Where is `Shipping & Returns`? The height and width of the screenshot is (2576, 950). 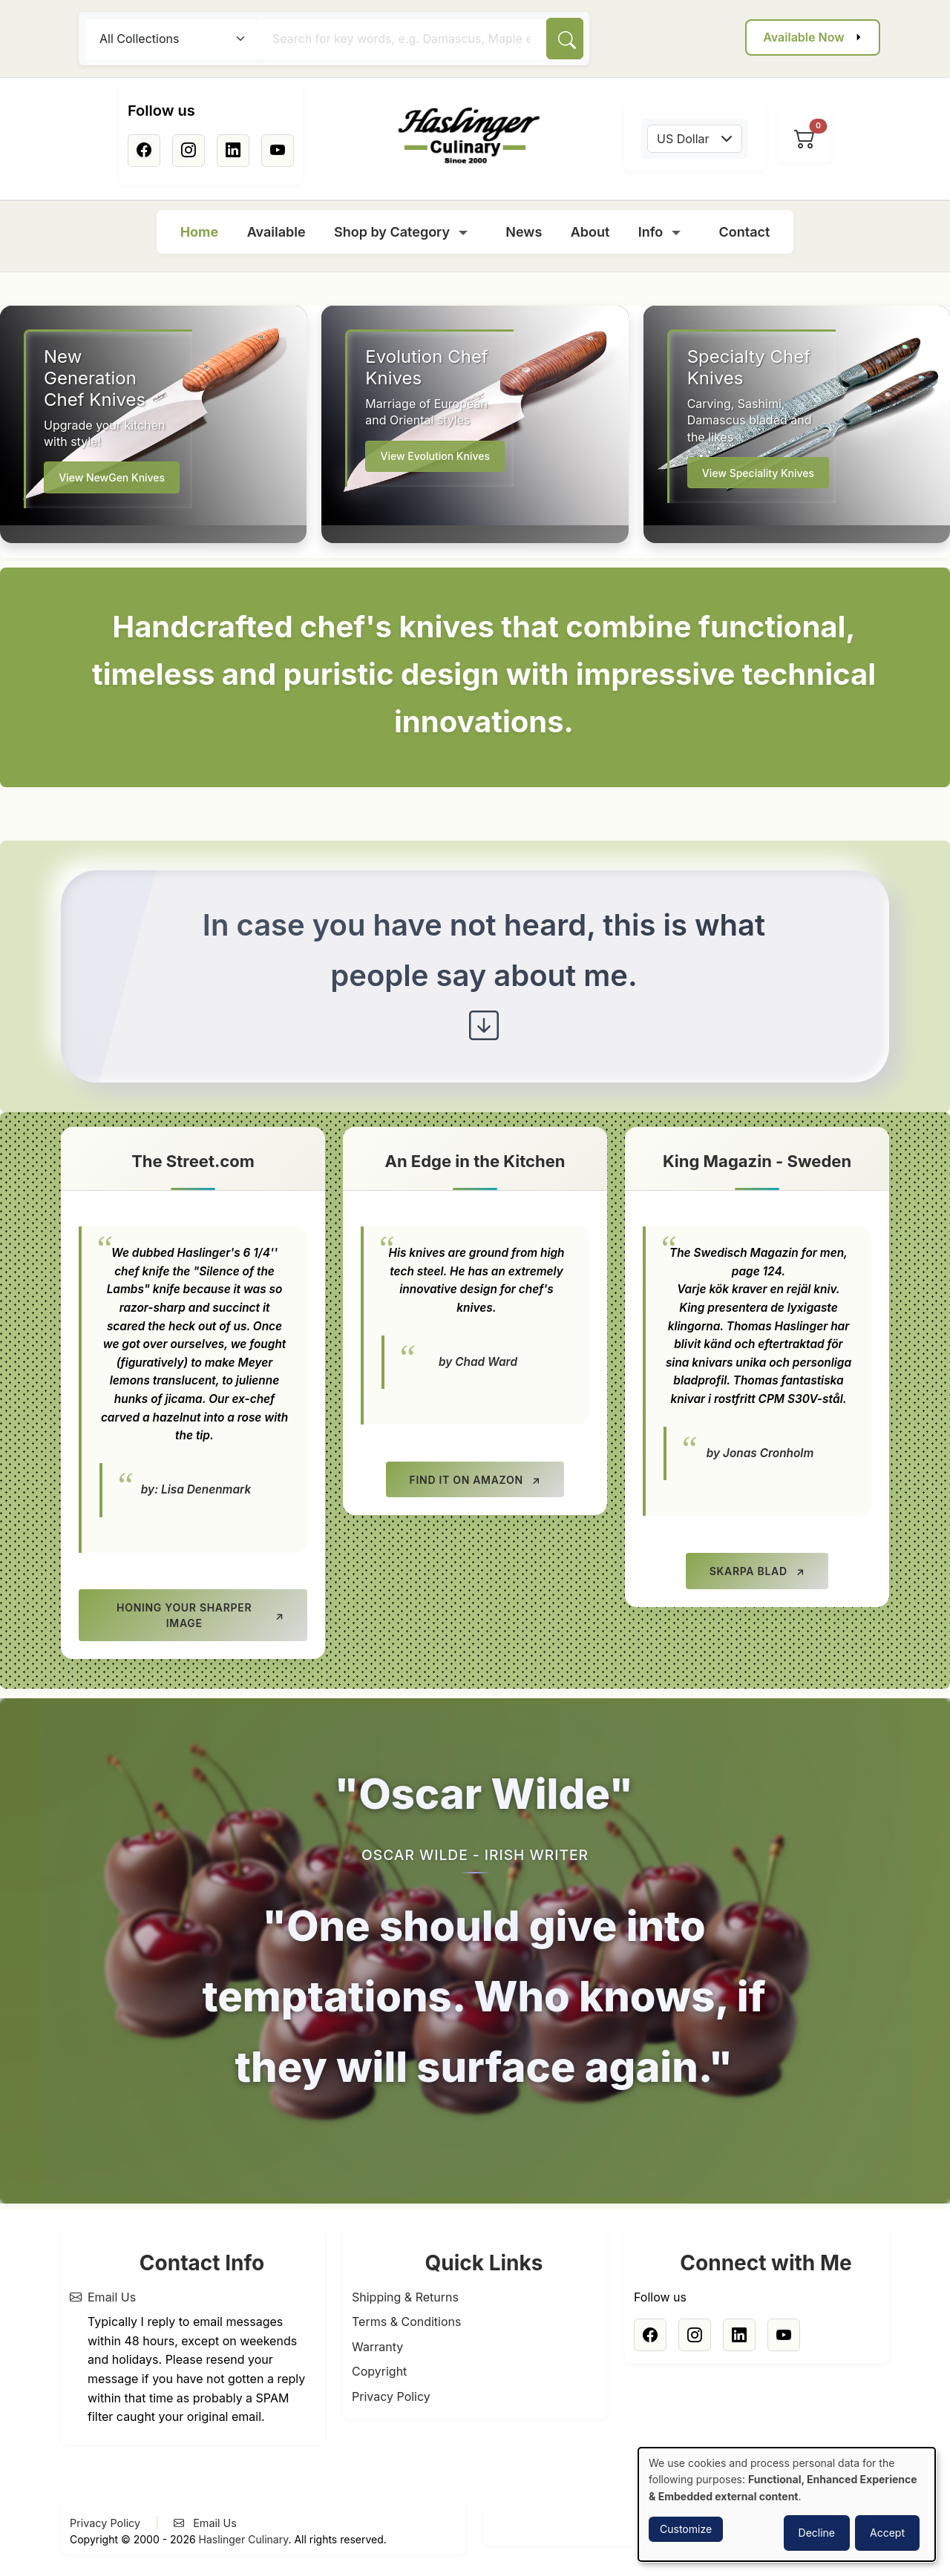
Shipping & Returns is located at coordinates (405, 2297).